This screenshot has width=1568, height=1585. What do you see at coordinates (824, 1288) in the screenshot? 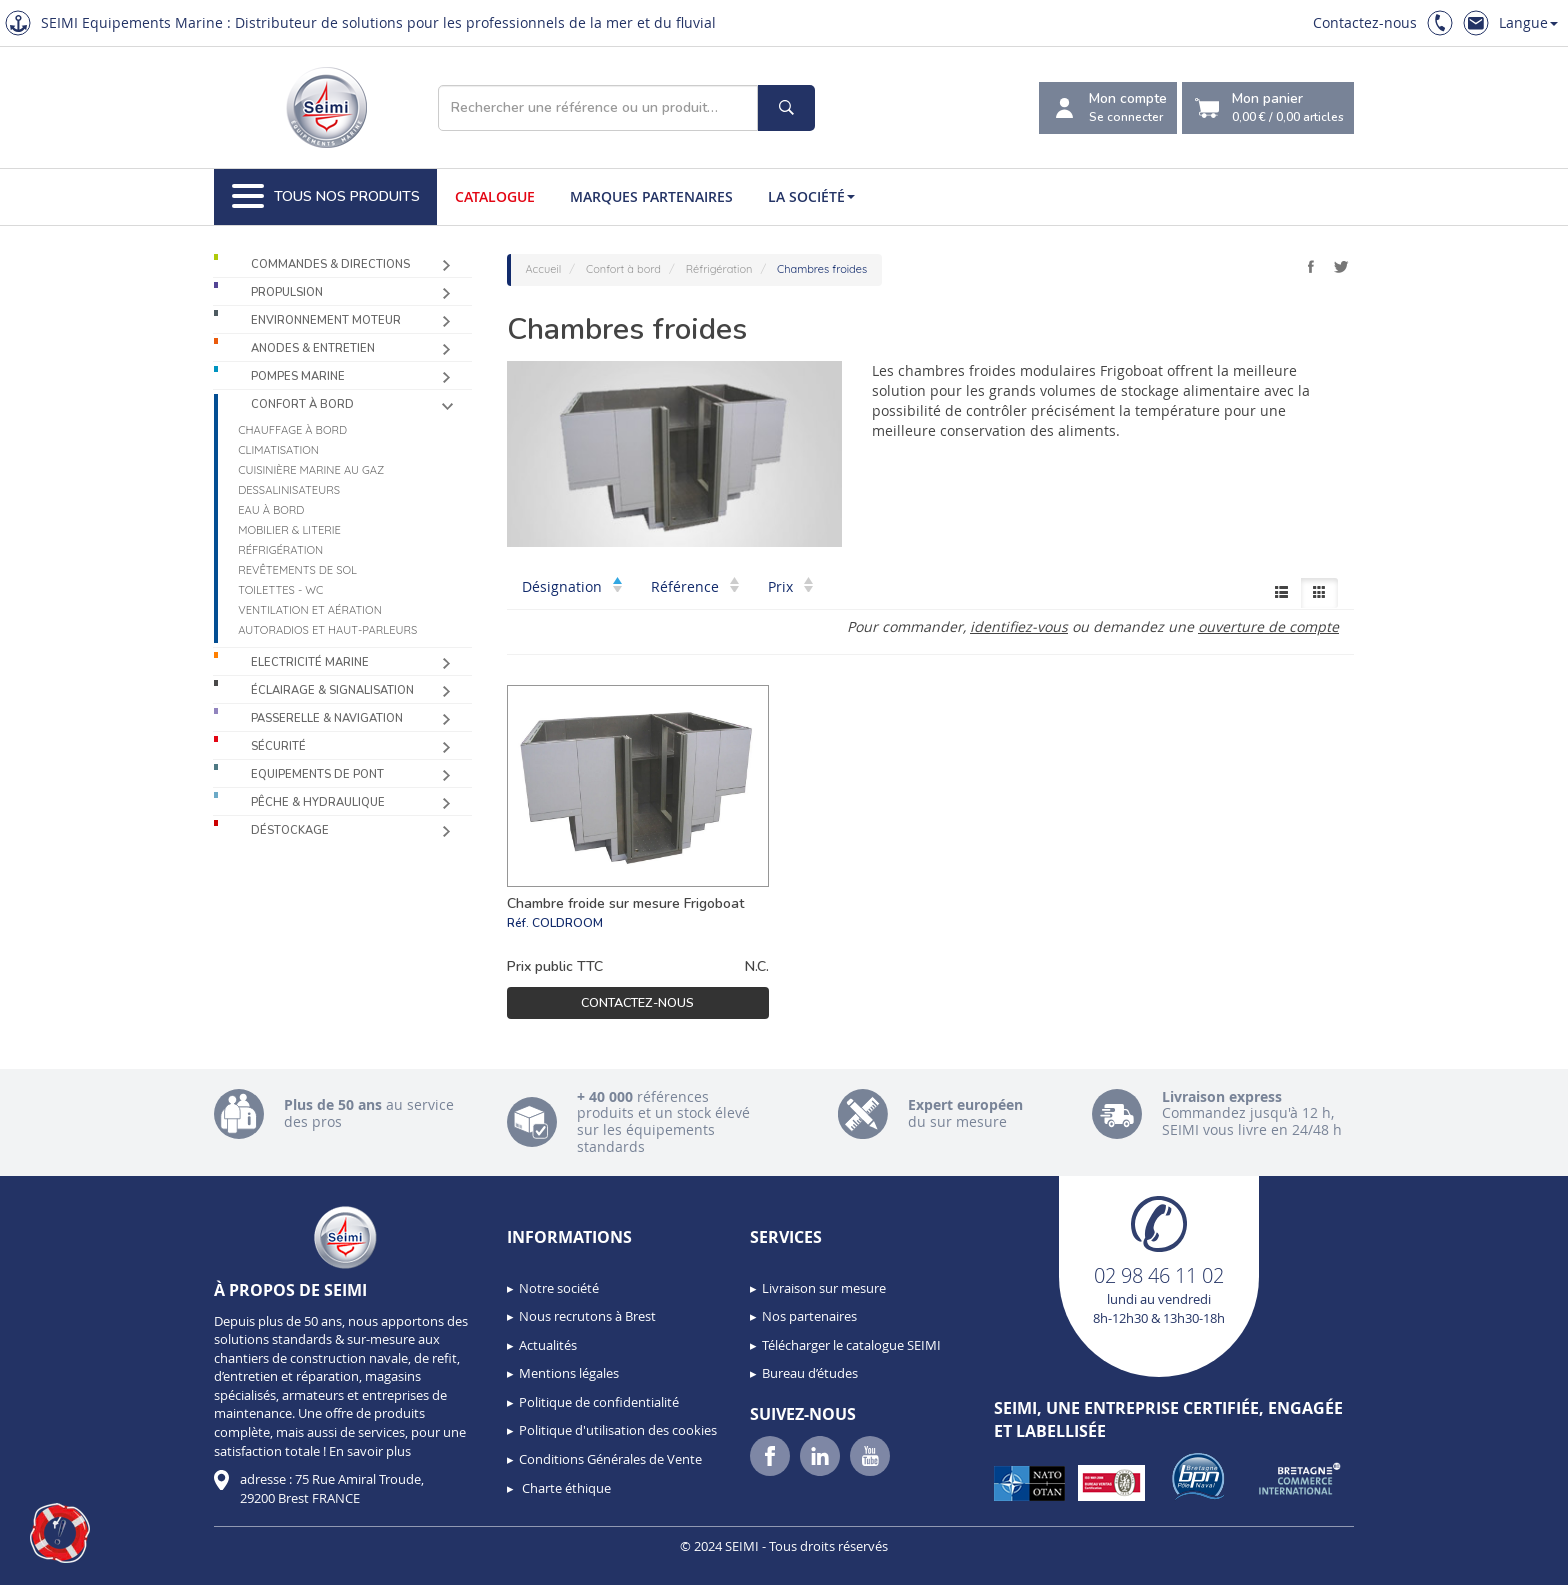
I see `Livraison sur mesure` at bounding box center [824, 1288].